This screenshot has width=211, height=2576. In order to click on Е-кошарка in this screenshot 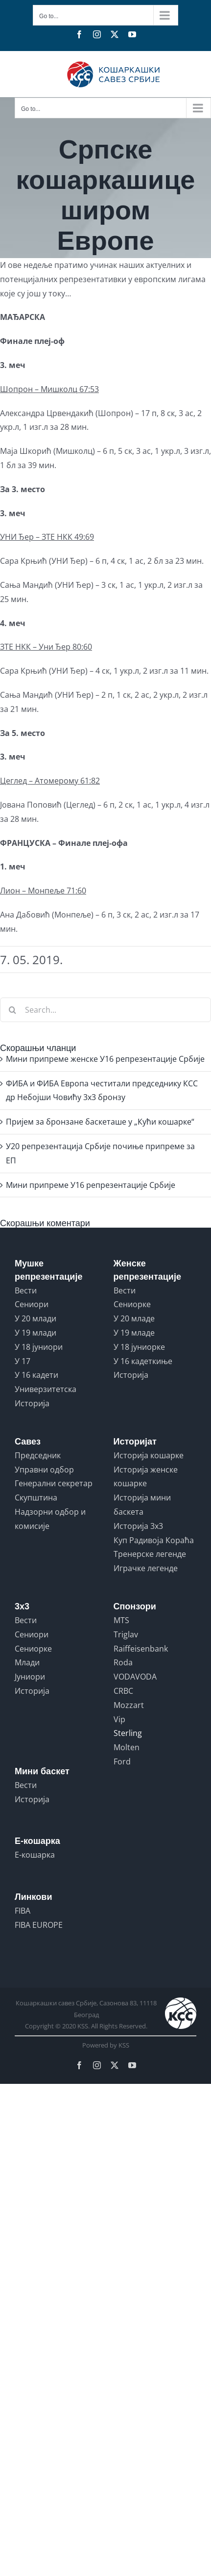, I will do `click(35, 1854)`.